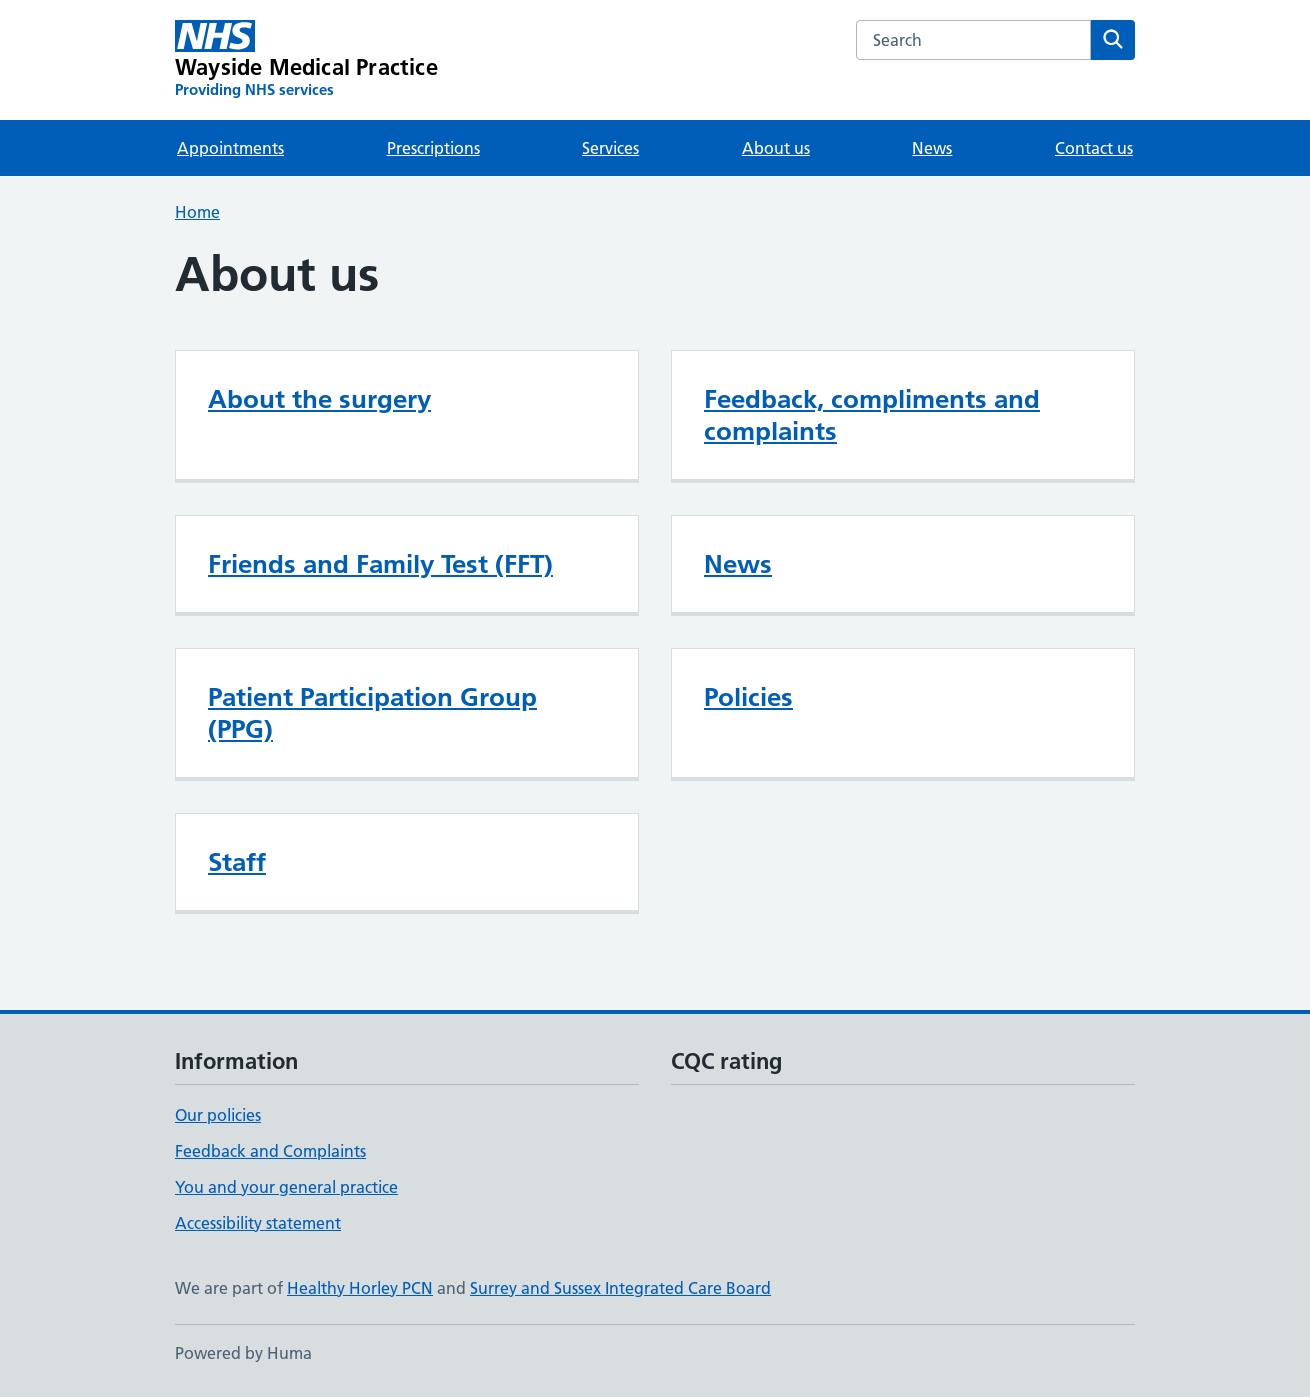 Image resolution: width=1310 pixels, height=1397 pixels. Describe the element at coordinates (380, 564) in the screenshot. I see `Friends and Family Test (FFT)` at that location.